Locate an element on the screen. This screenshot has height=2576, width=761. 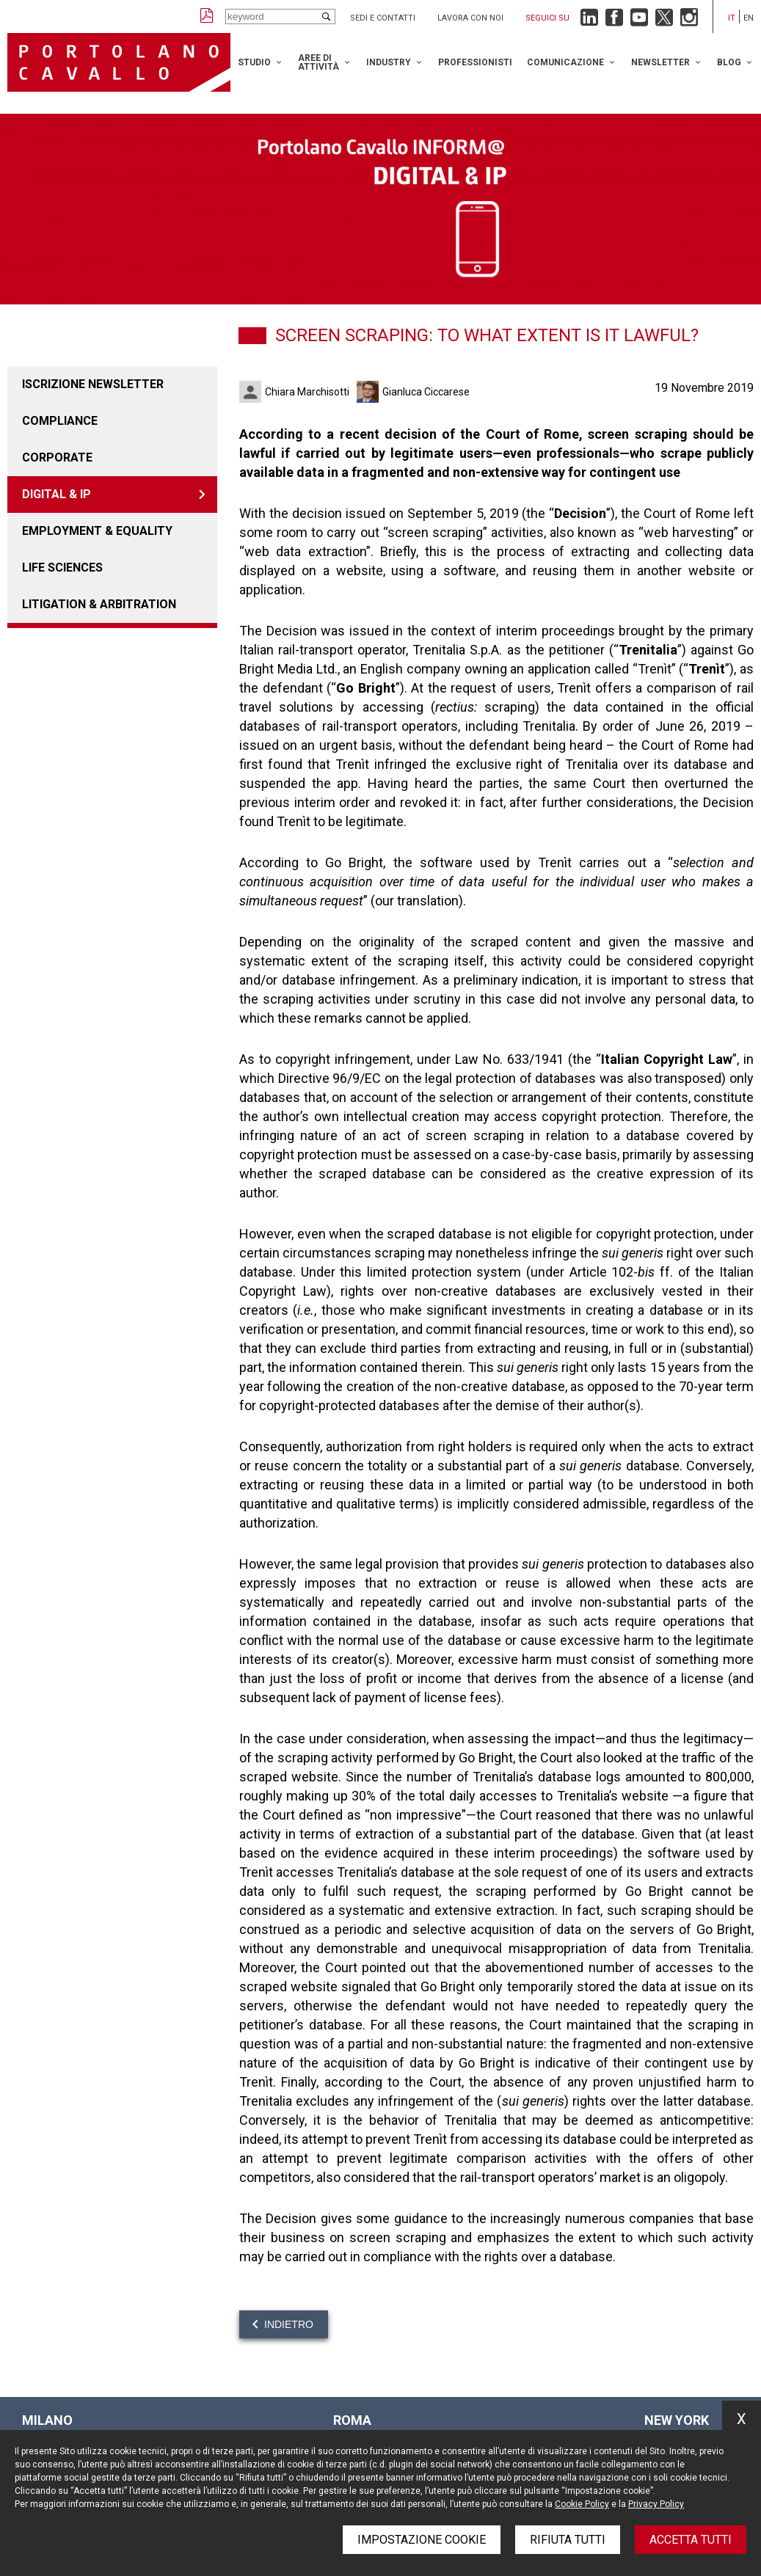
Aree di attività is located at coordinates (318, 62).